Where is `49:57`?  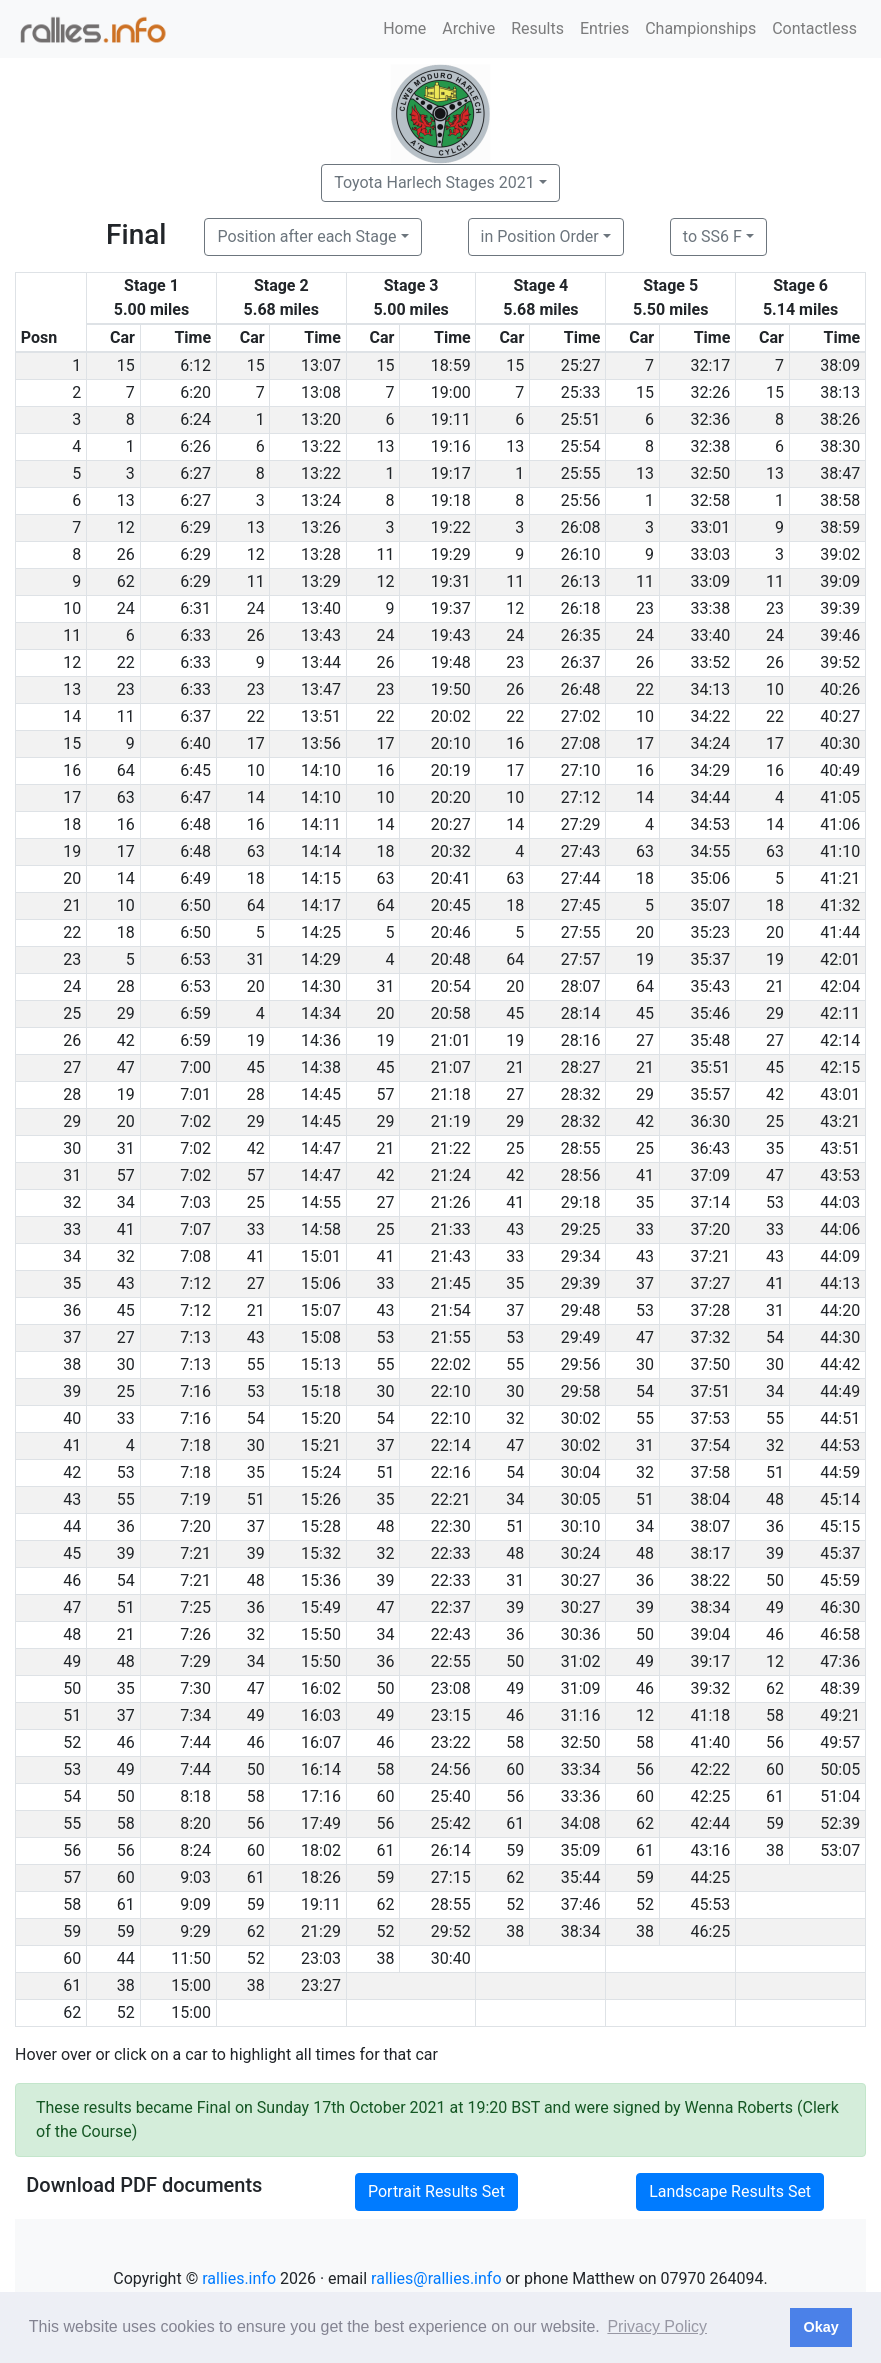
49:57 is located at coordinates (840, 1742).